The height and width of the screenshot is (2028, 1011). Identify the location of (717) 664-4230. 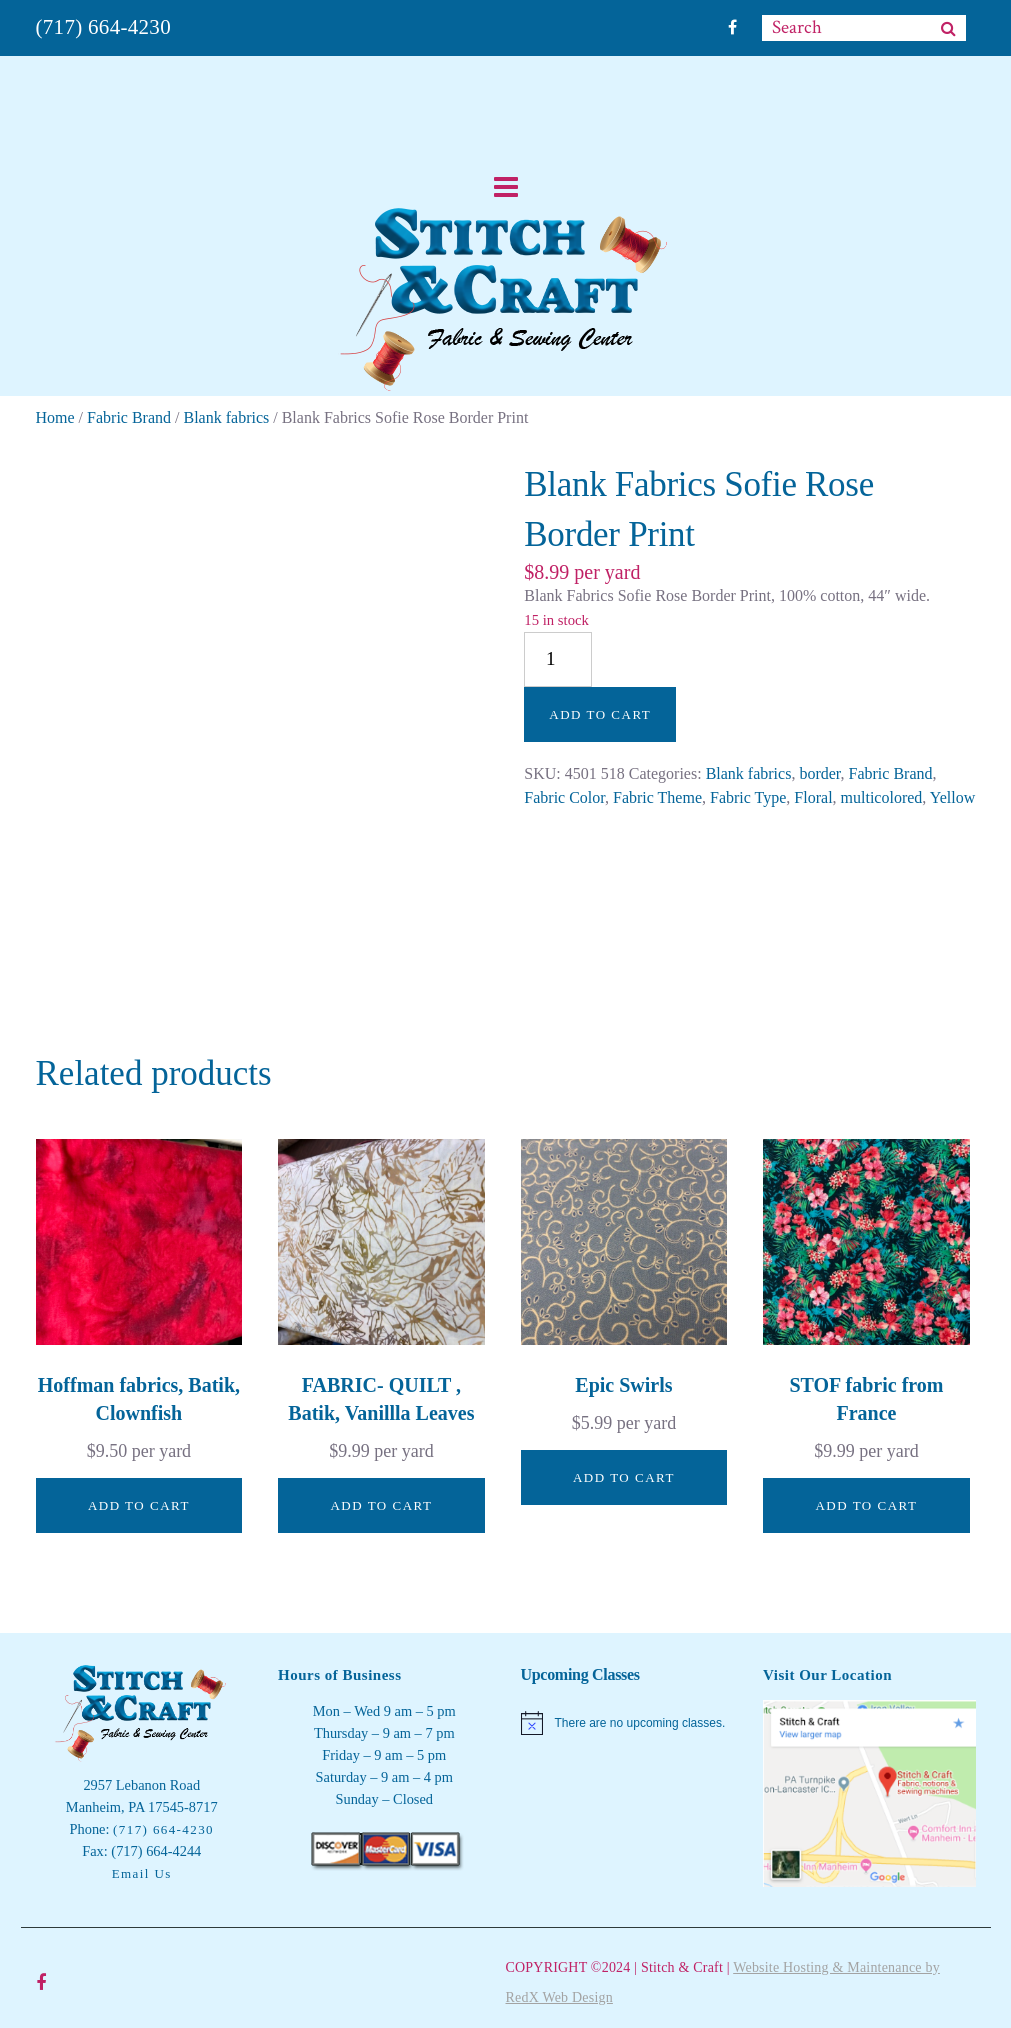
(103, 27).